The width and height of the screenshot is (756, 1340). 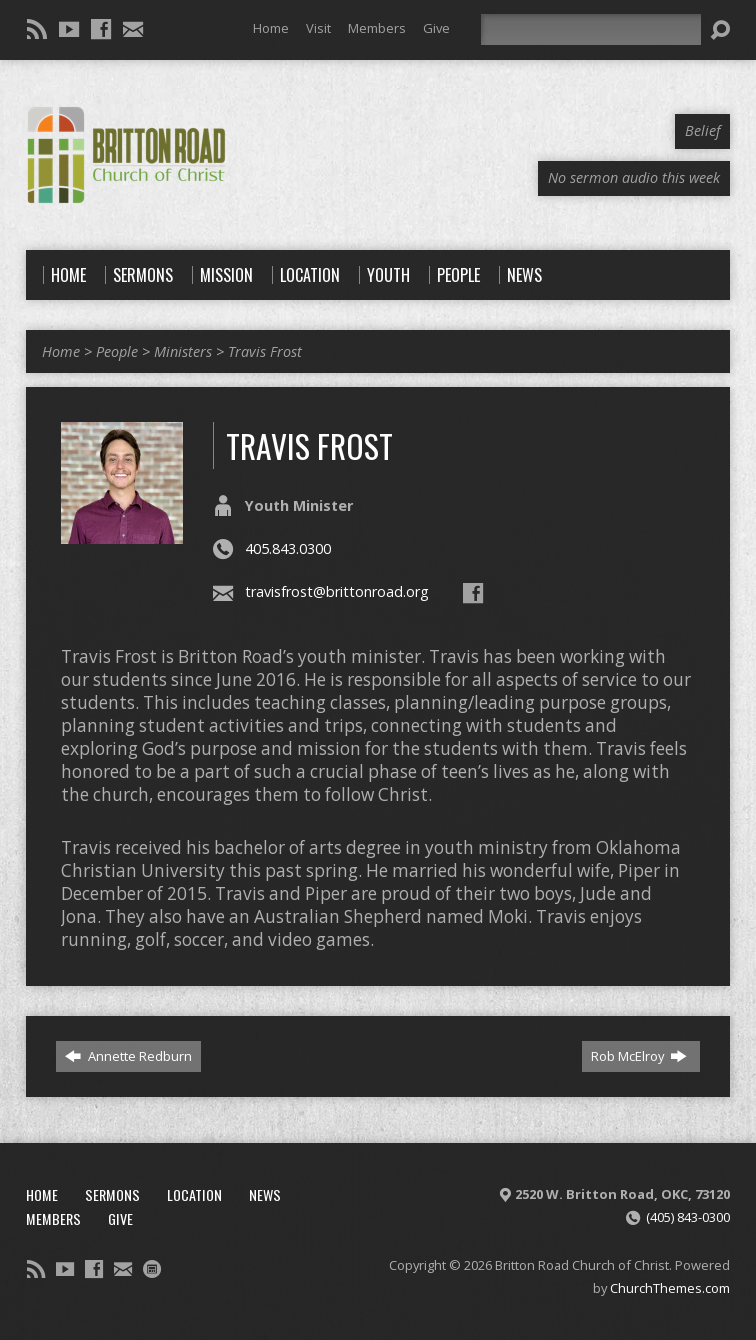 I want to click on Home, so click(x=271, y=28).